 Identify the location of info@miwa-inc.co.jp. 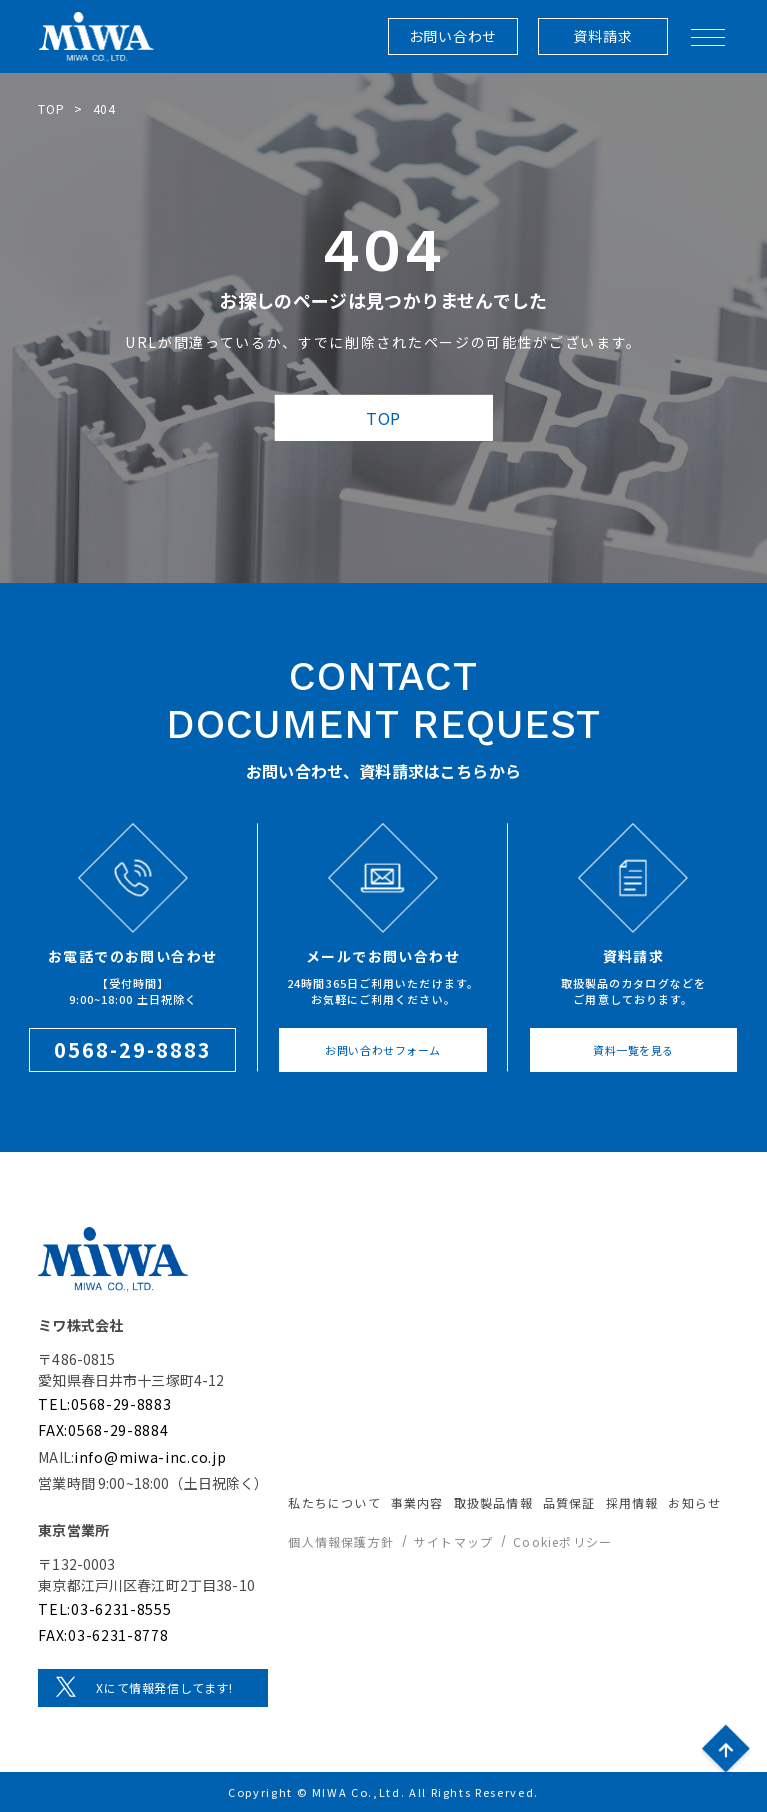
(150, 1457).